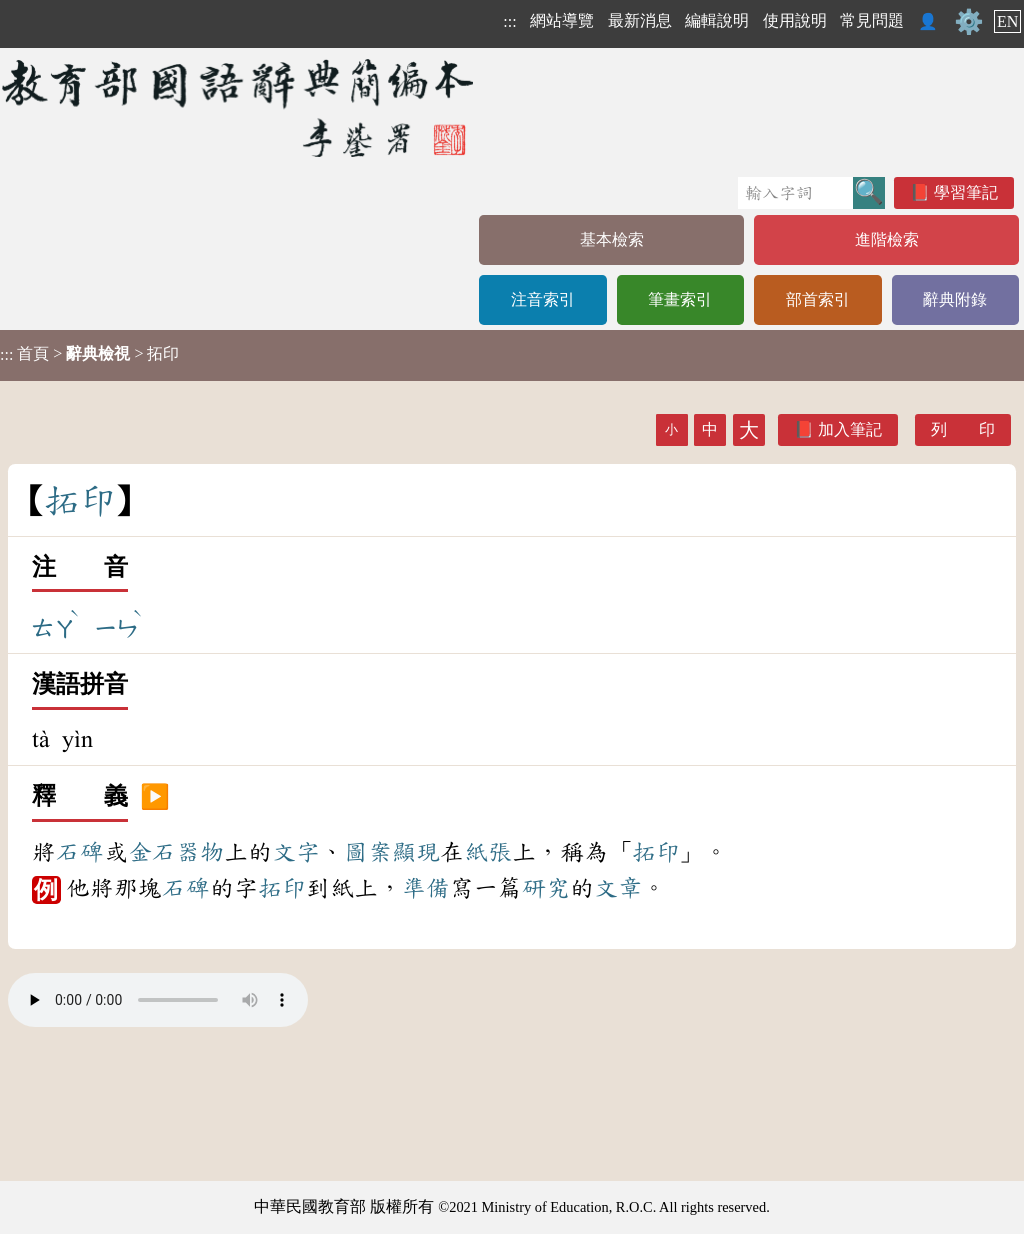 Image resolution: width=1024 pixels, height=1234 pixels. What do you see at coordinates (509, 21) in the screenshot?
I see `:::` at bounding box center [509, 21].